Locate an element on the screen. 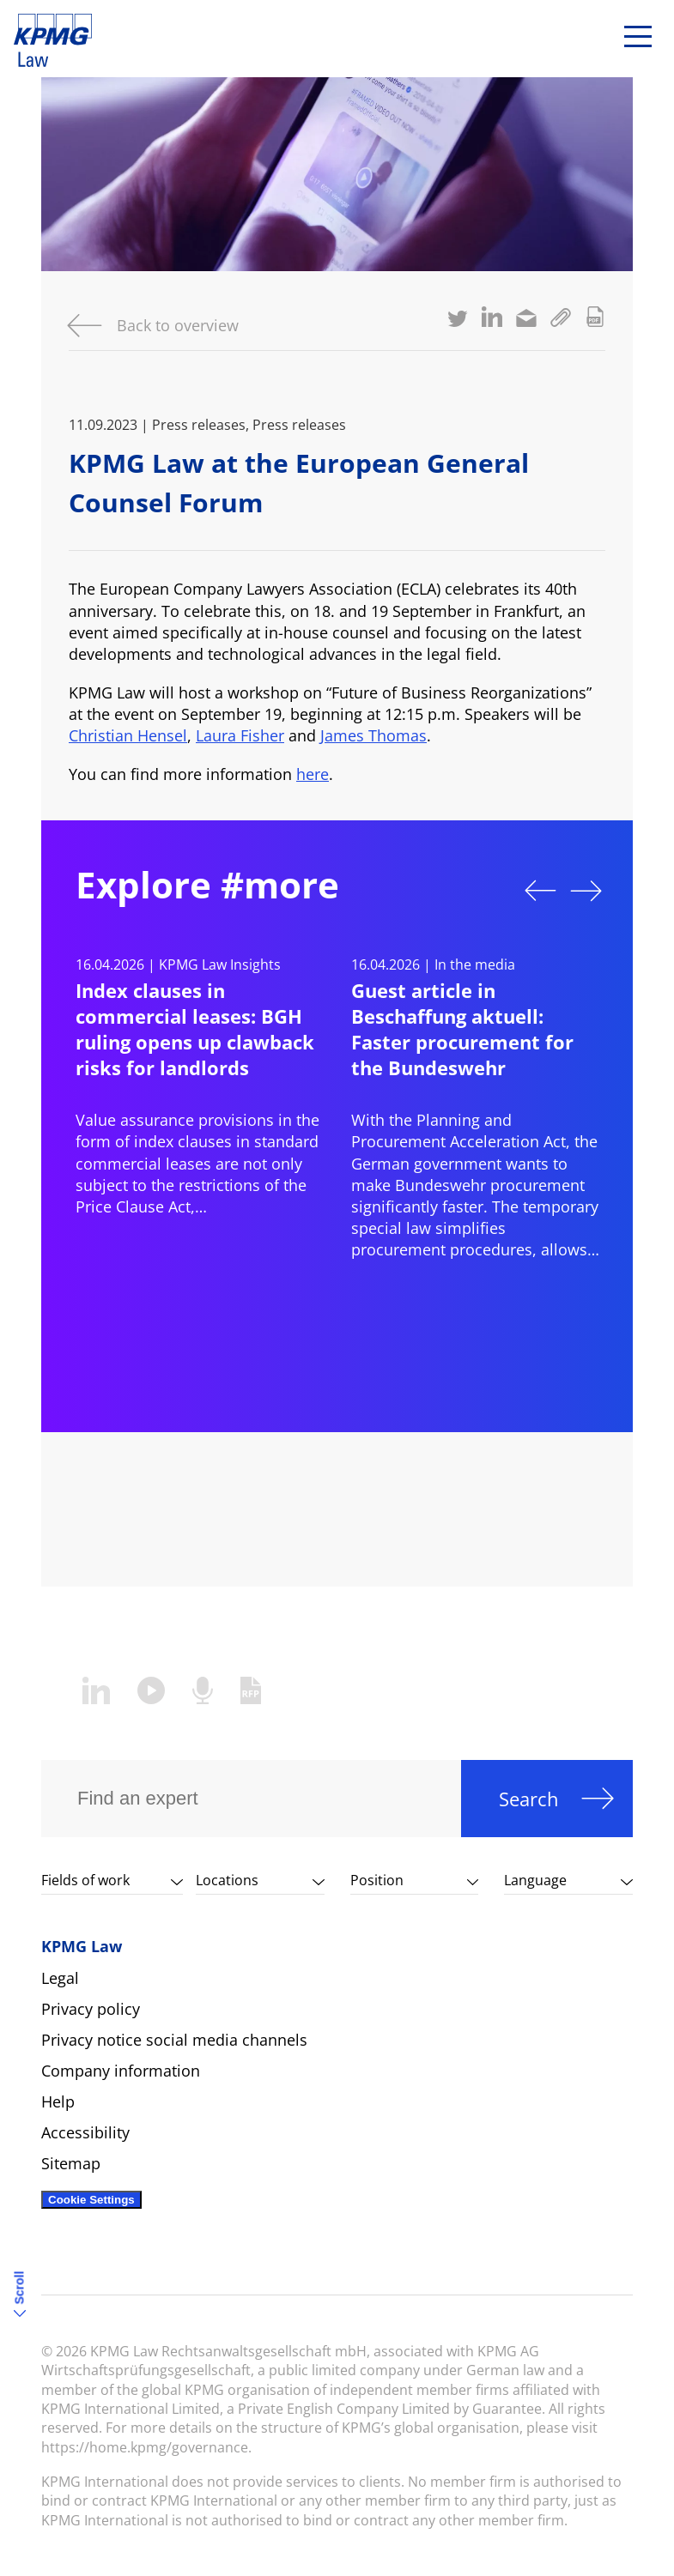  James Thomas is located at coordinates (373, 735).